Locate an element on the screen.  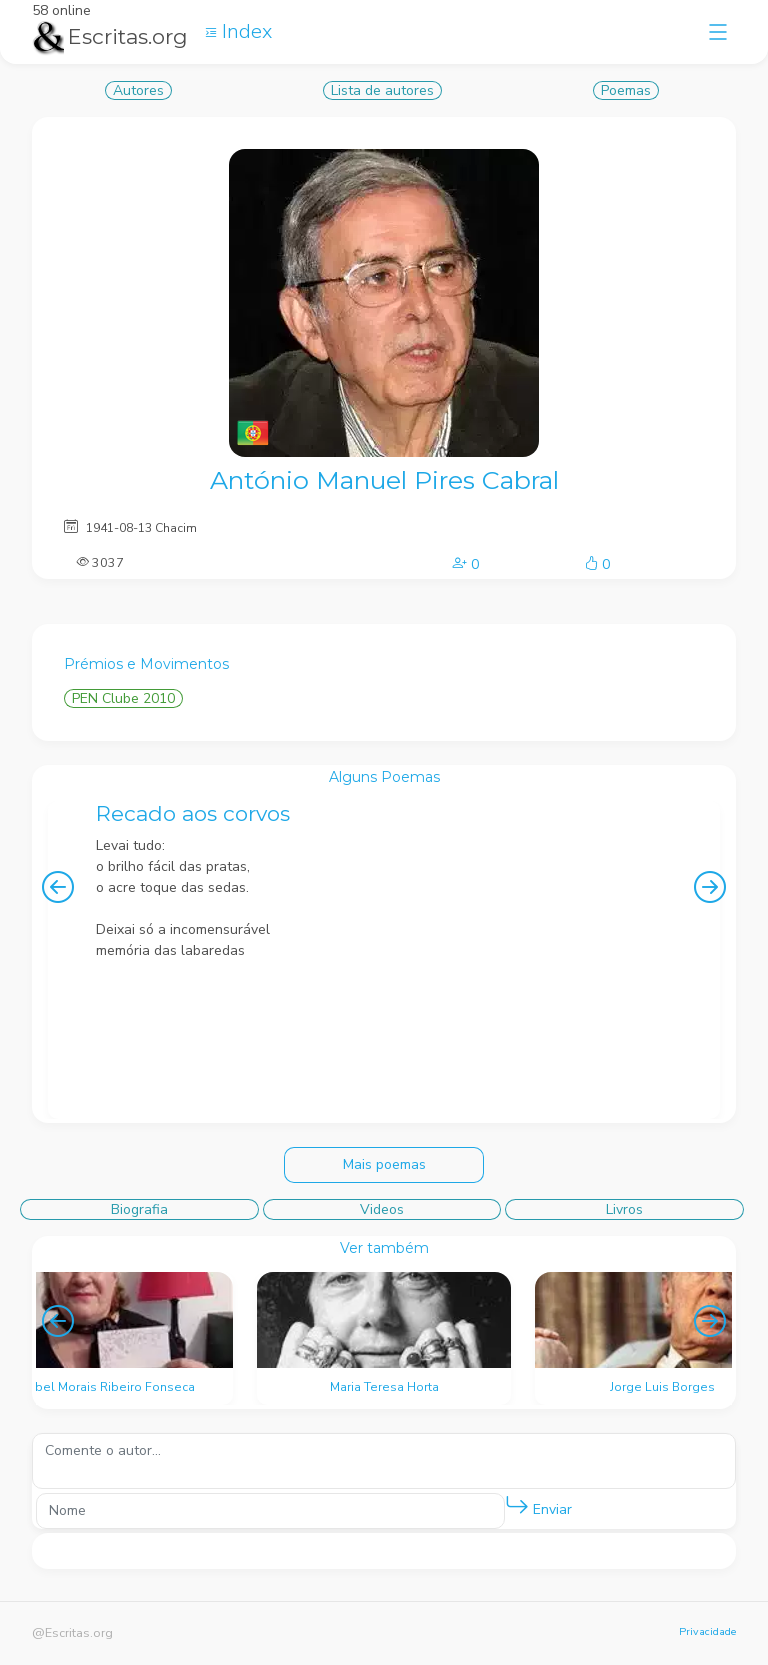
Privacidade is located at coordinates (707, 1631).